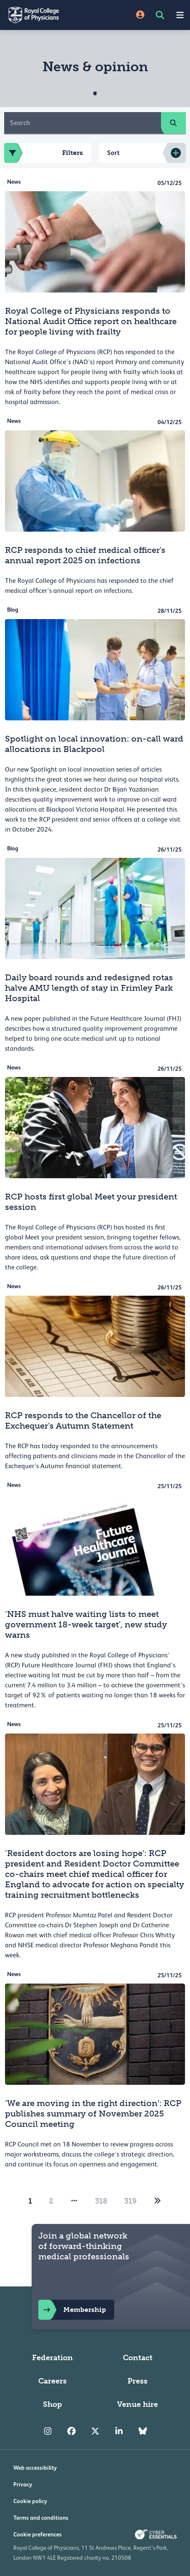 The width and height of the screenshot is (190, 2576). What do you see at coordinates (101, 2201) in the screenshot?
I see `318` at bounding box center [101, 2201].